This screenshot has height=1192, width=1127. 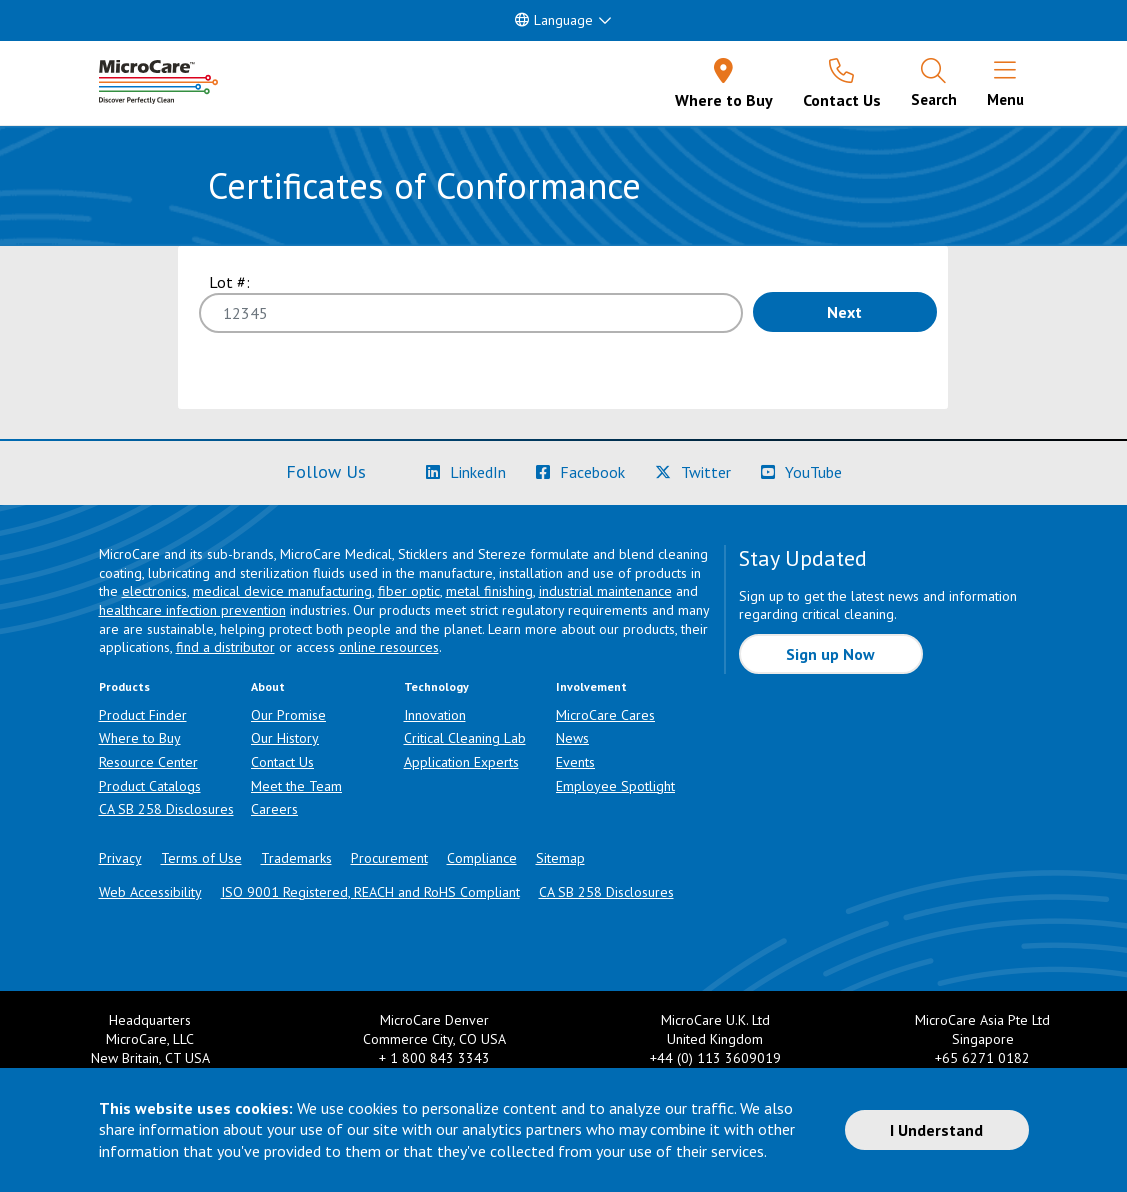 What do you see at coordinates (154, 591) in the screenshot?
I see `electronics` at bounding box center [154, 591].